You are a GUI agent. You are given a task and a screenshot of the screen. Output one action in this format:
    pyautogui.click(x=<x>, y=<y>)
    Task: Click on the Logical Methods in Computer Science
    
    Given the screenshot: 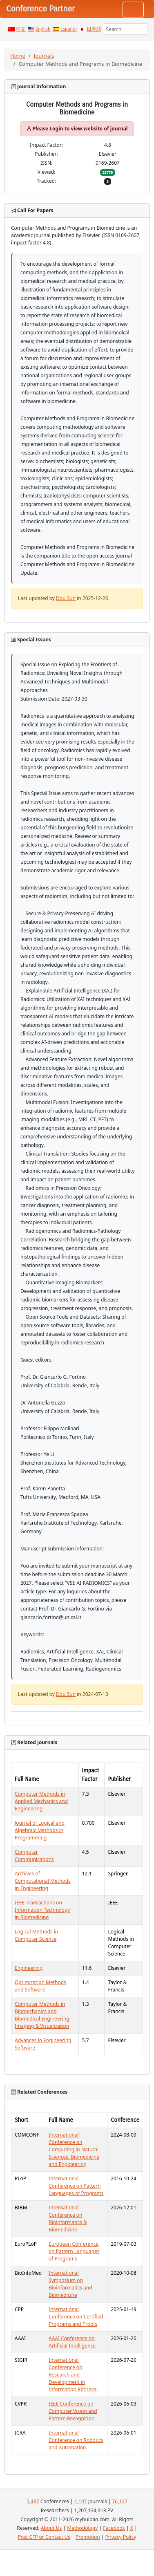 What is the action you would take?
    pyautogui.click(x=36, y=1935)
    